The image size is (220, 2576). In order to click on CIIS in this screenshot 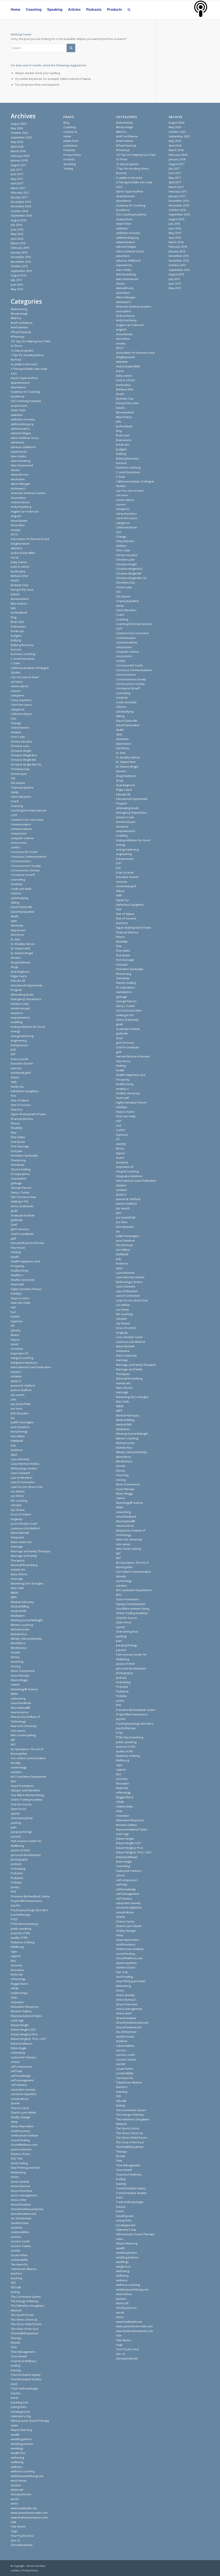, I will do `click(13, 778)`.